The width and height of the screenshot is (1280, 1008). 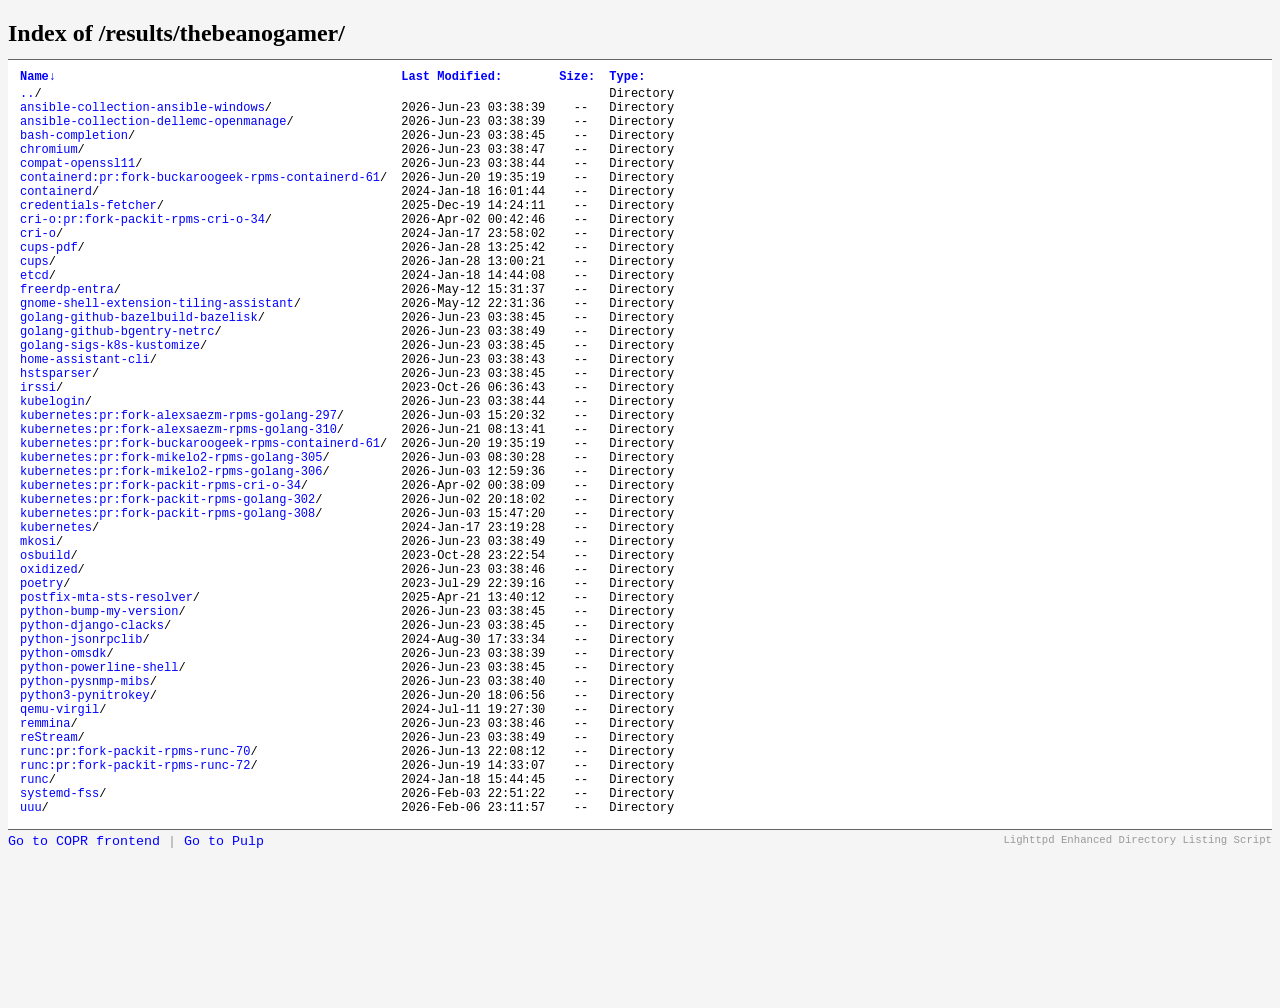 What do you see at coordinates (49, 166) in the screenshot?
I see `chromium` at bounding box center [49, 166].